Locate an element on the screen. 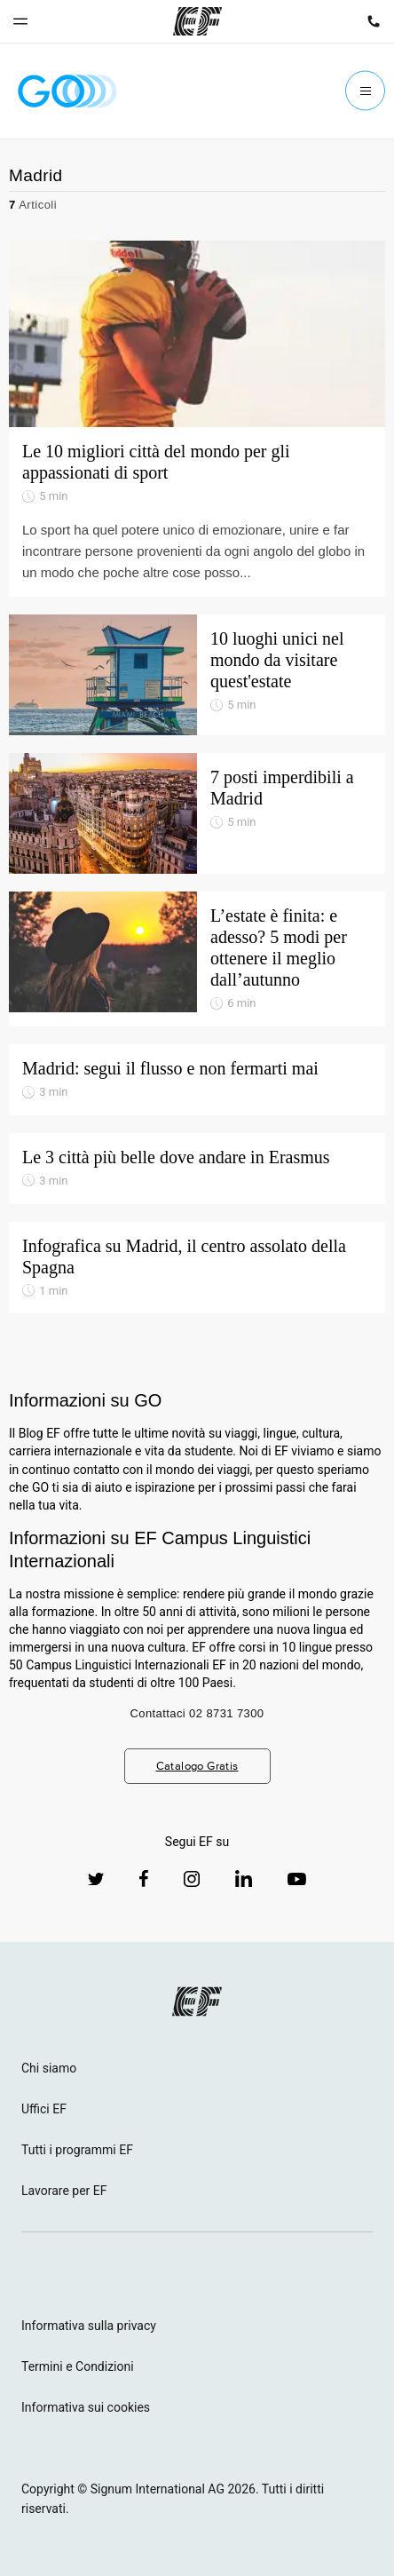 This screenshot has width=394, height=2576. [Madrid: segui il flusso e non fermarti mai] is located at coordinates (197, 1079).